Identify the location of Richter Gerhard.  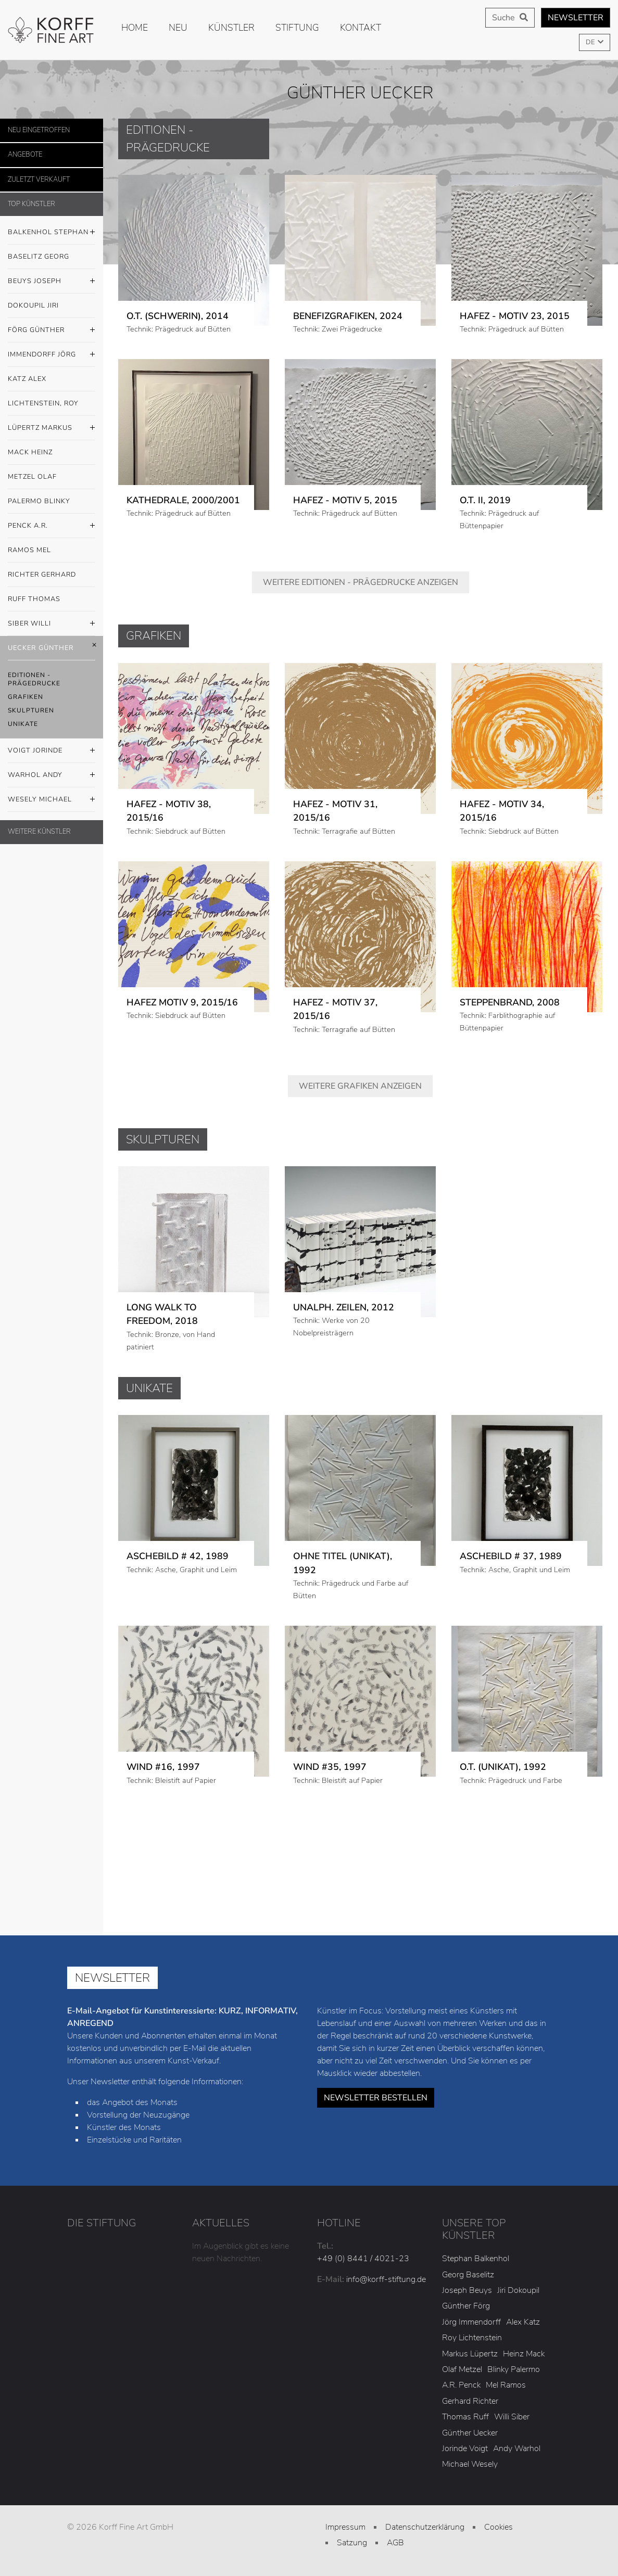
(42, 574).